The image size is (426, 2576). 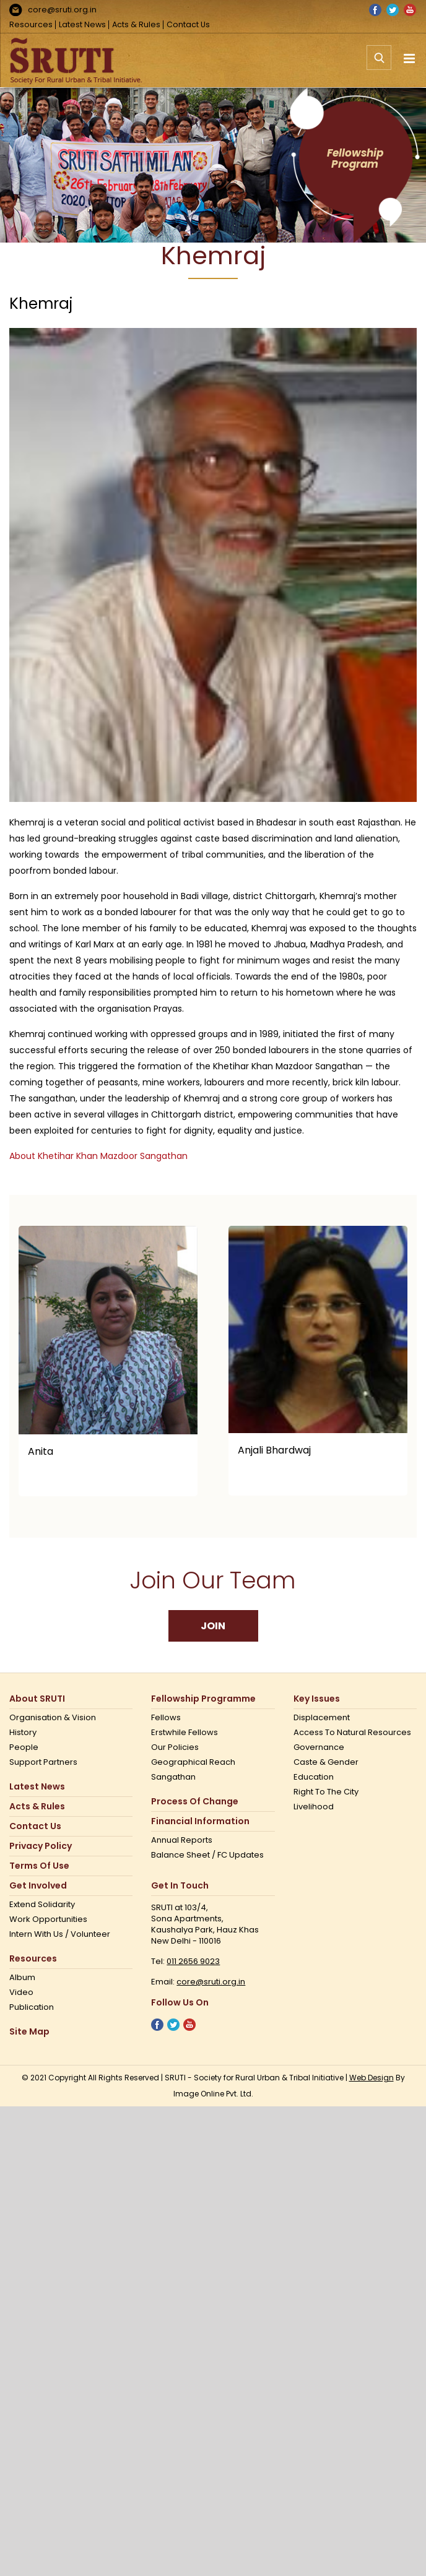 I want to click on History, so click(x=23, y=1732).